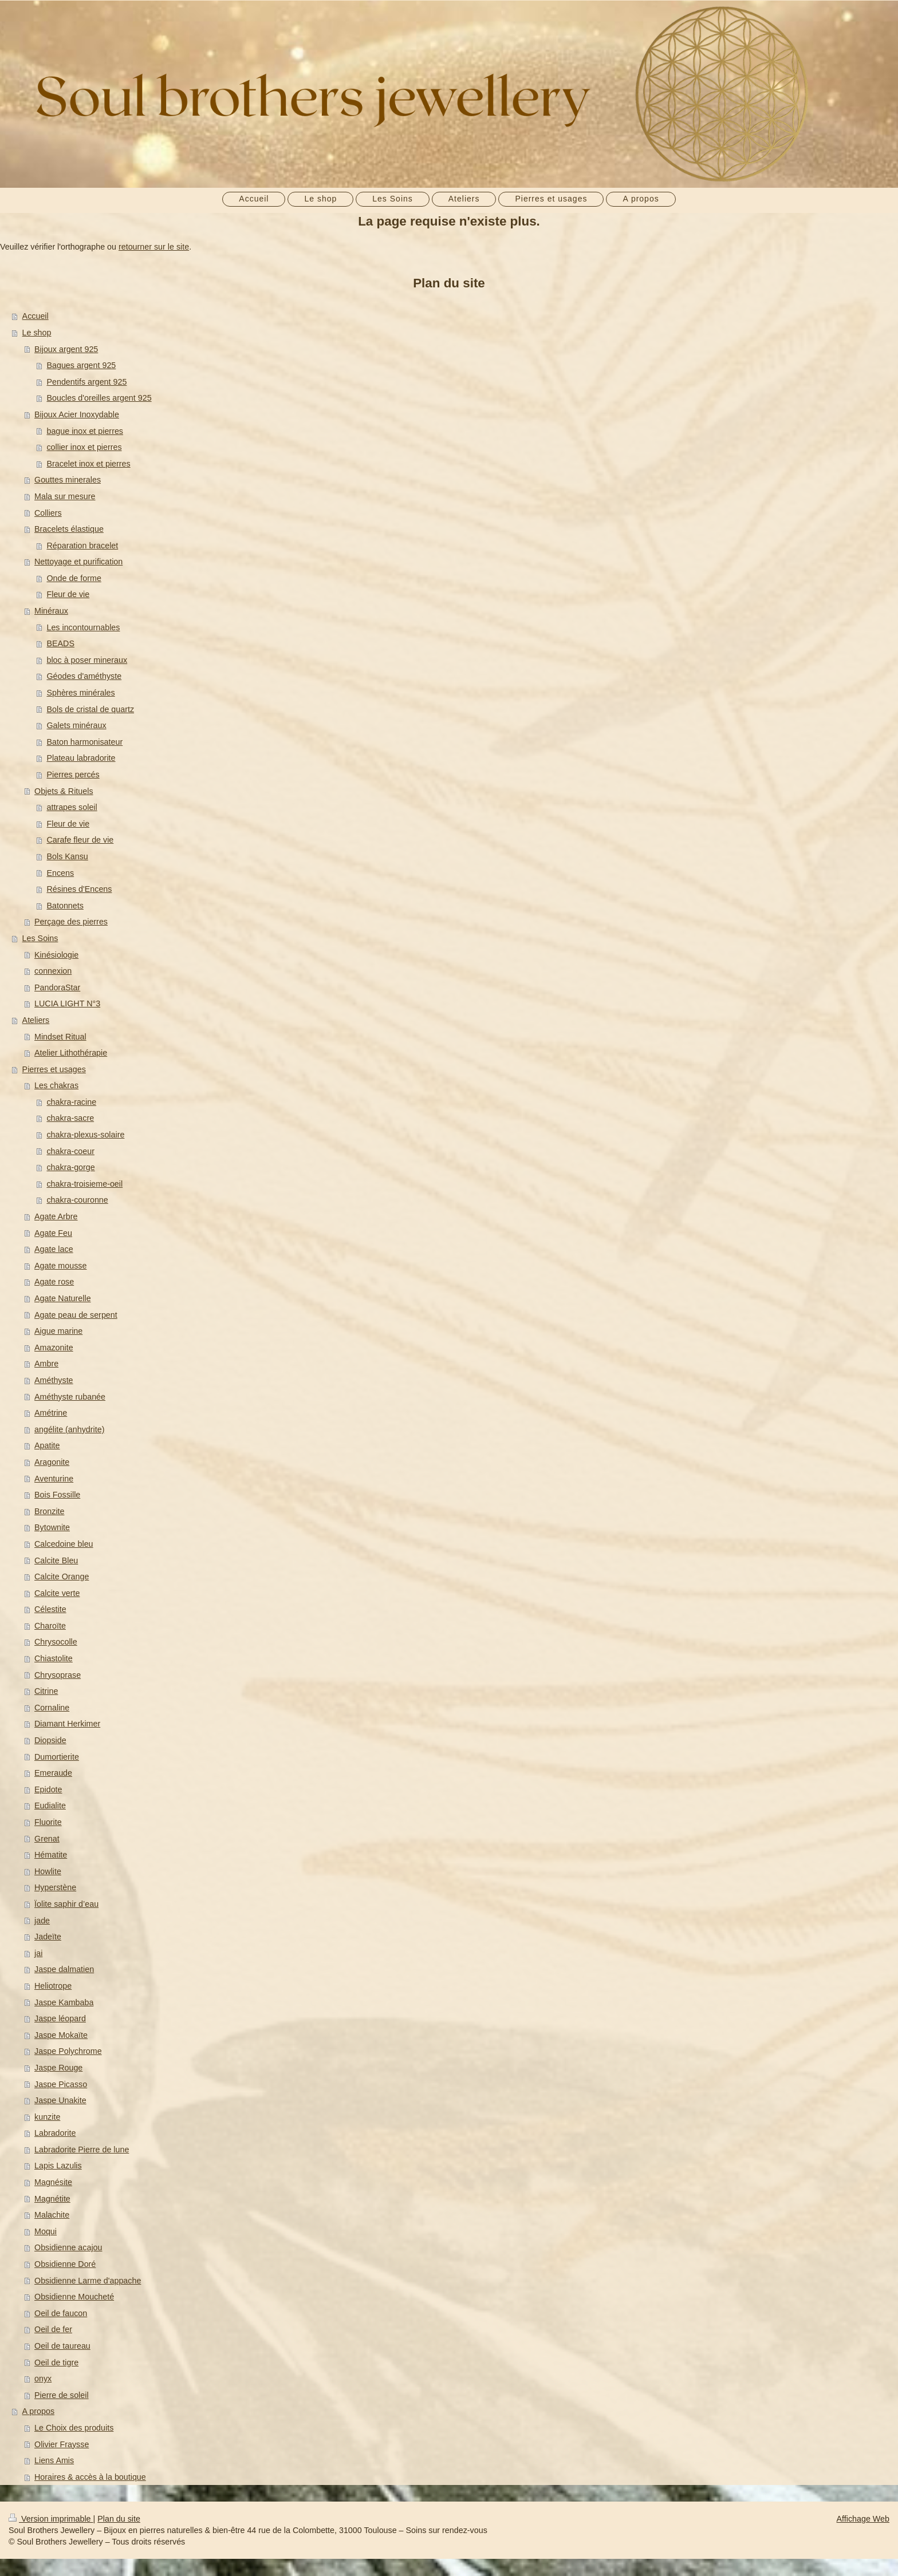 The height and width of the screenshot is (2576, 898). Describe the element at coordinates (90, 2477) in the screenshot. I see `Horaires & accès à la boutique` at that location.